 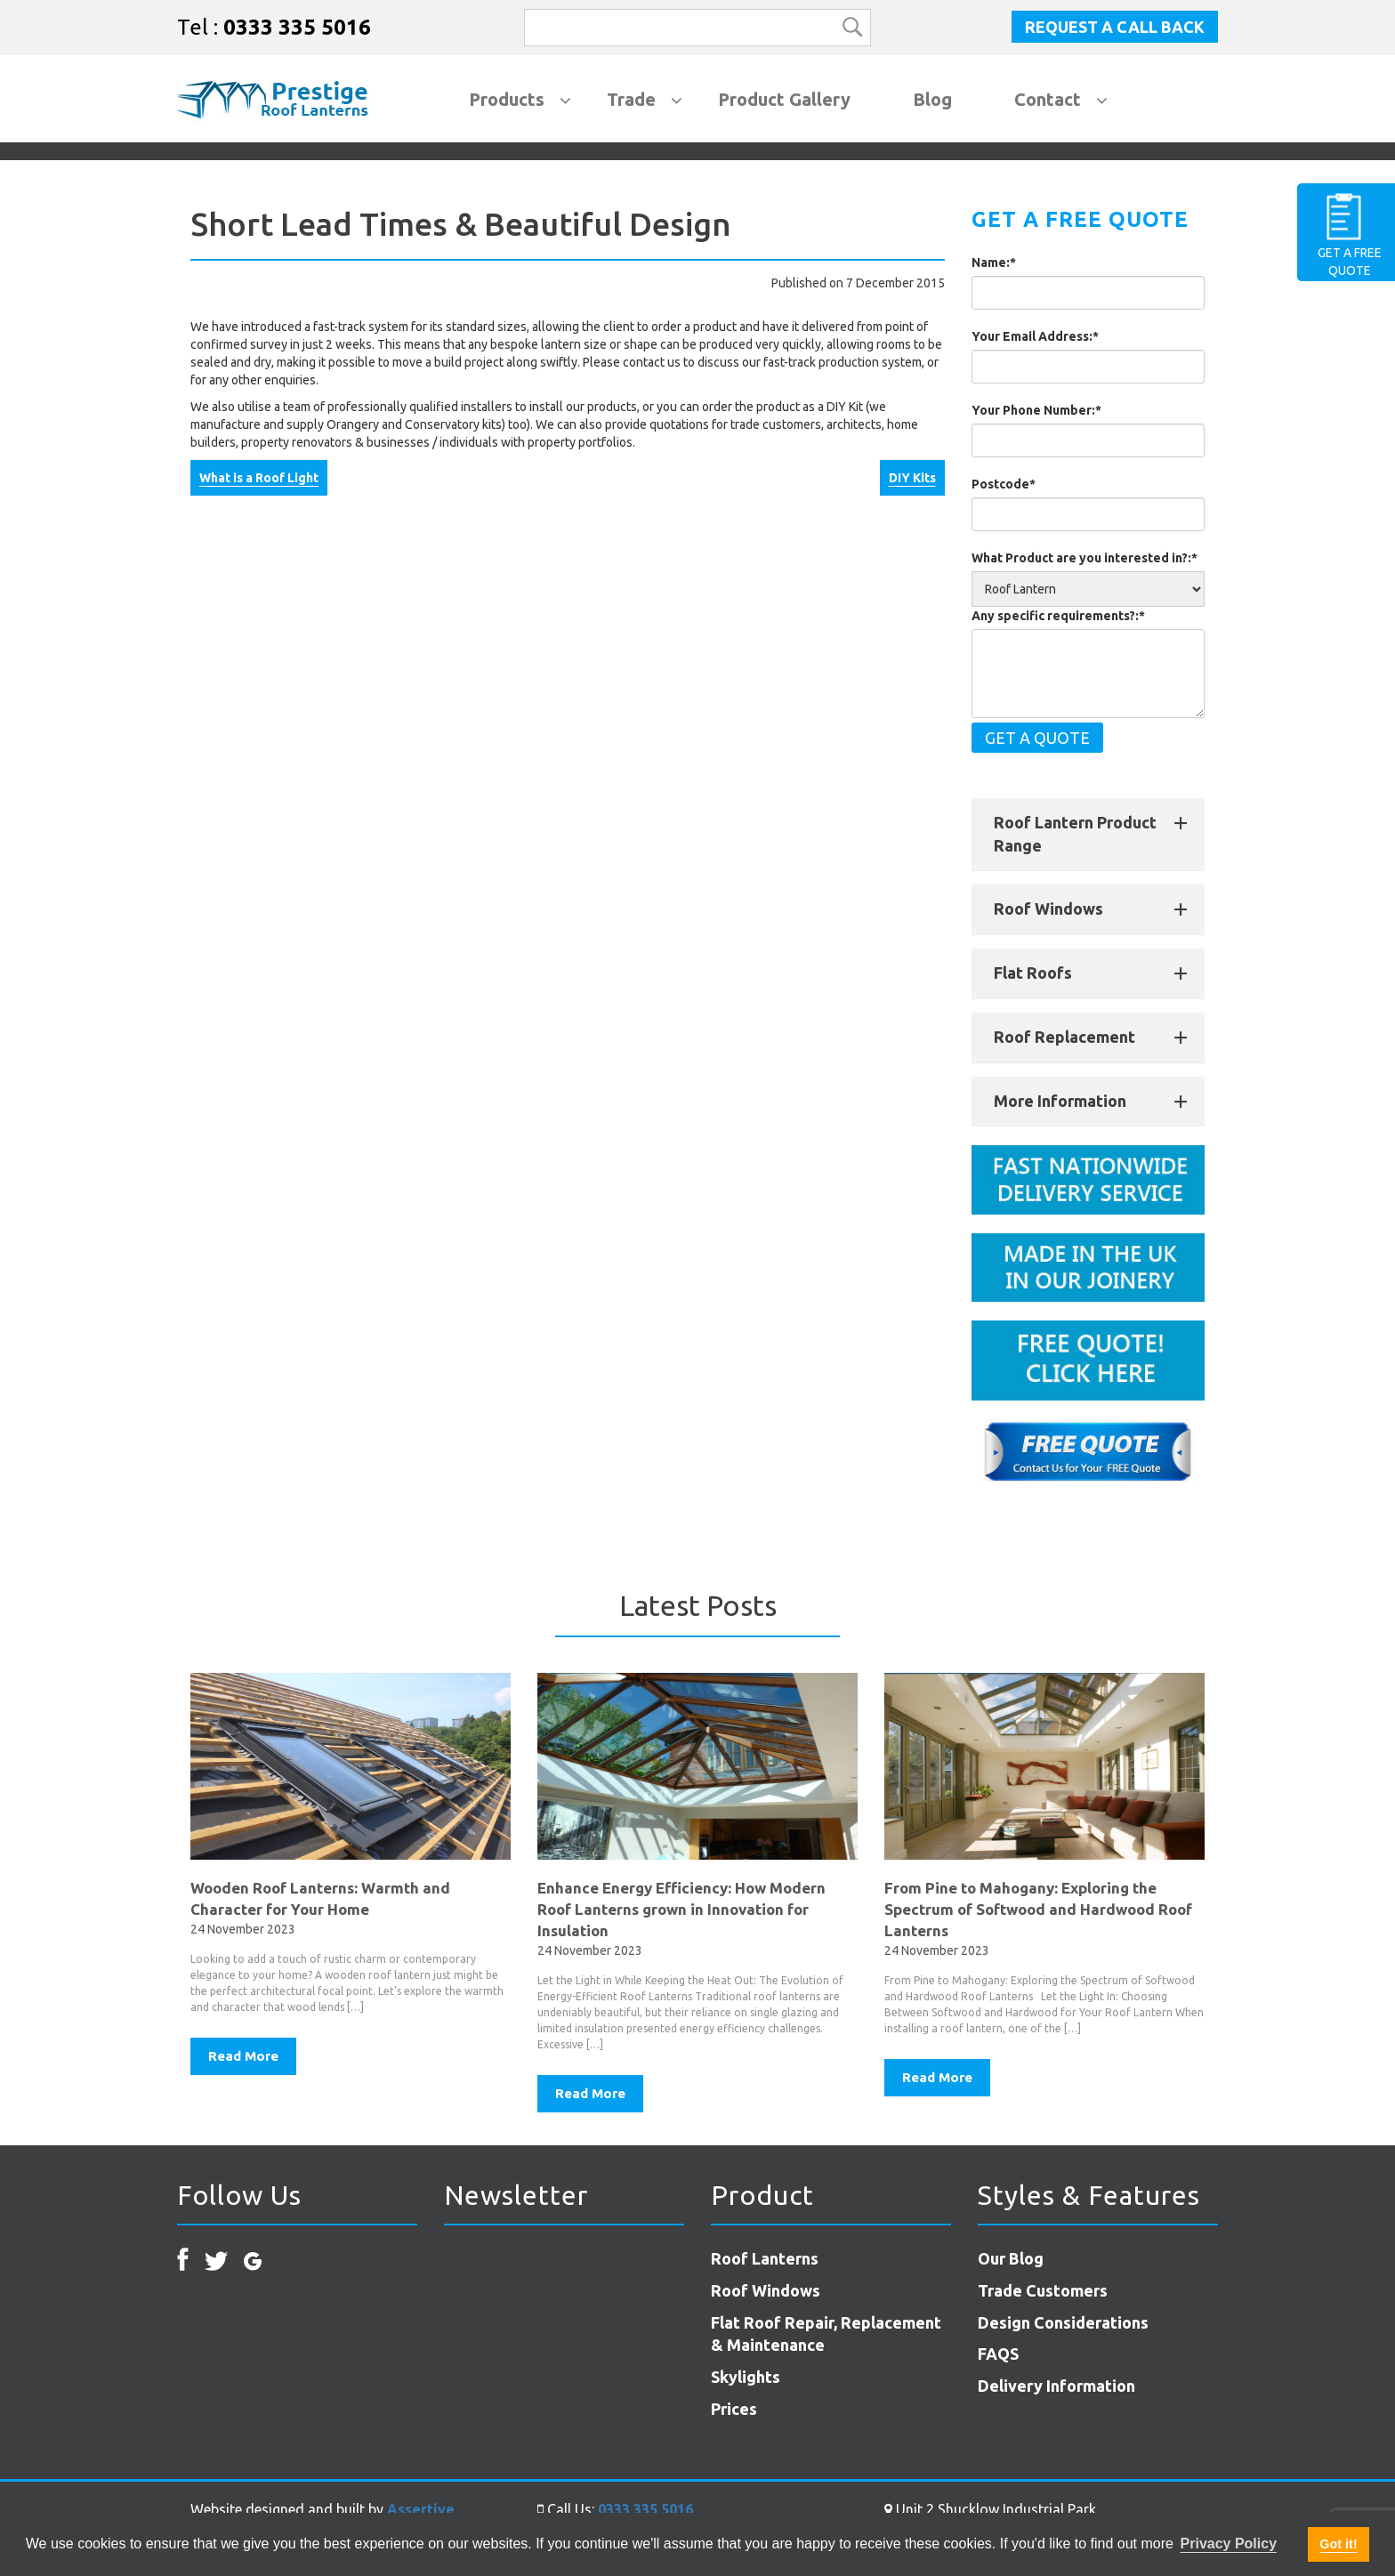 What do you see at coordinates (1075, 833) in the screenshot?
I see `Roof Lantern Product Range` at bounding box center [1075, 833].